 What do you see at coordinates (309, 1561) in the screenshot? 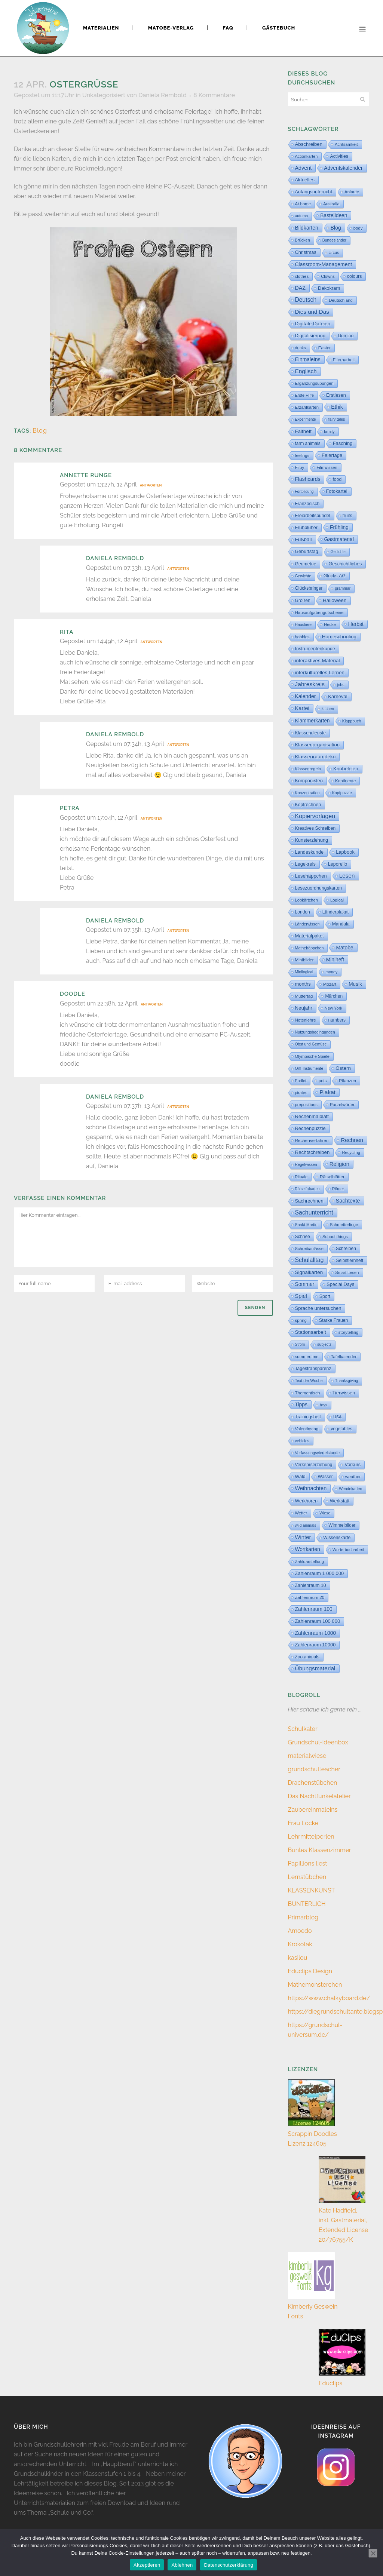
I see `Zahldarstellung [Zahldarstellung (6 Einträge)]` at bounding box center [309, 1561].